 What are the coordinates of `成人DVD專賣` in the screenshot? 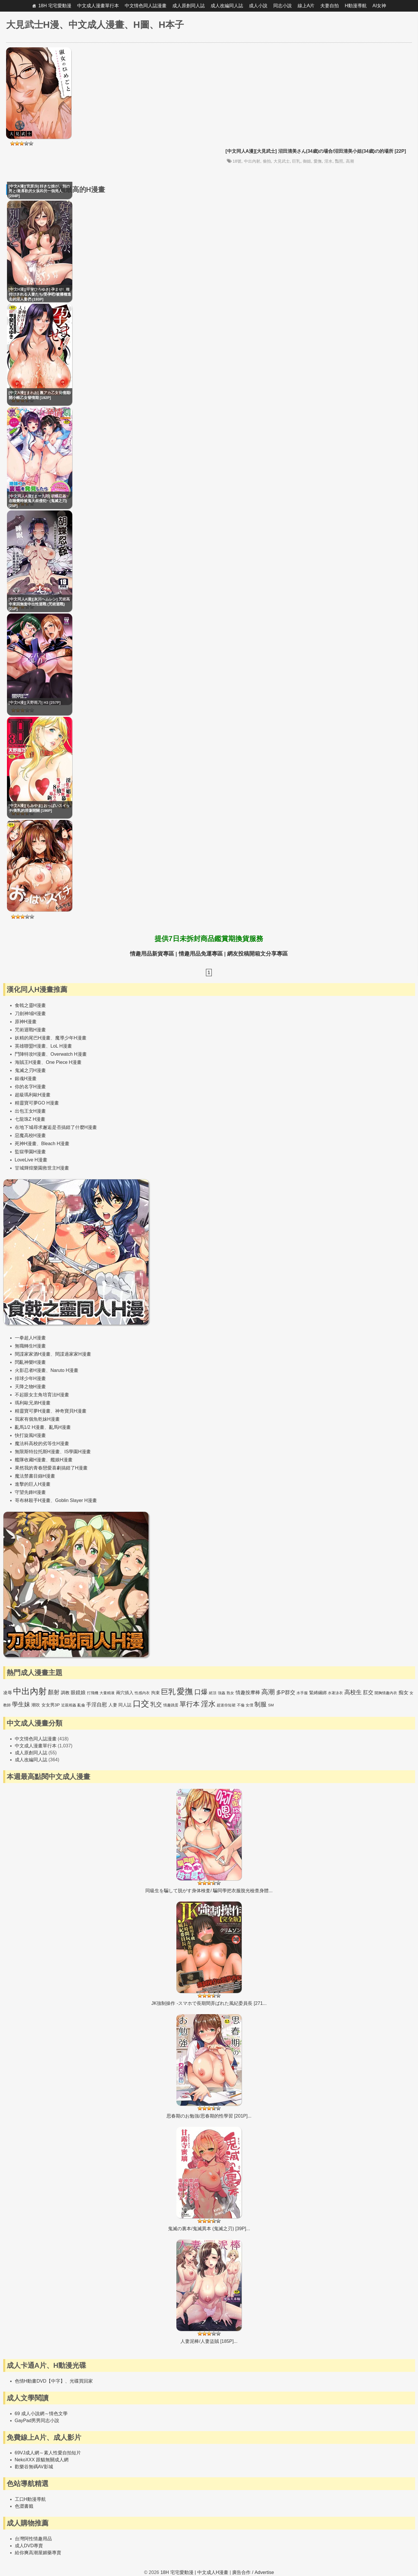 It's located at (29, 2545).